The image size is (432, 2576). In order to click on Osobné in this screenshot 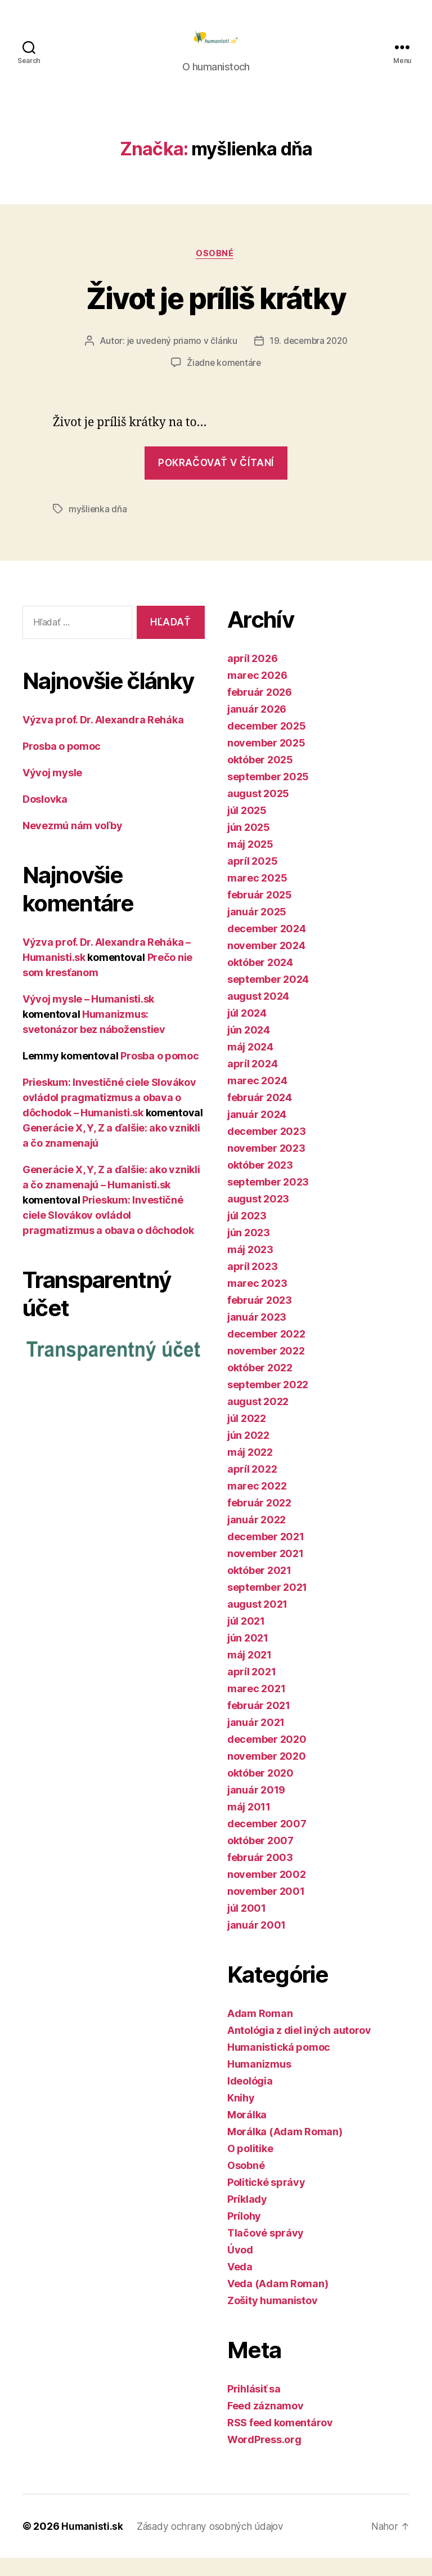, I will do `click(216, 271)`.